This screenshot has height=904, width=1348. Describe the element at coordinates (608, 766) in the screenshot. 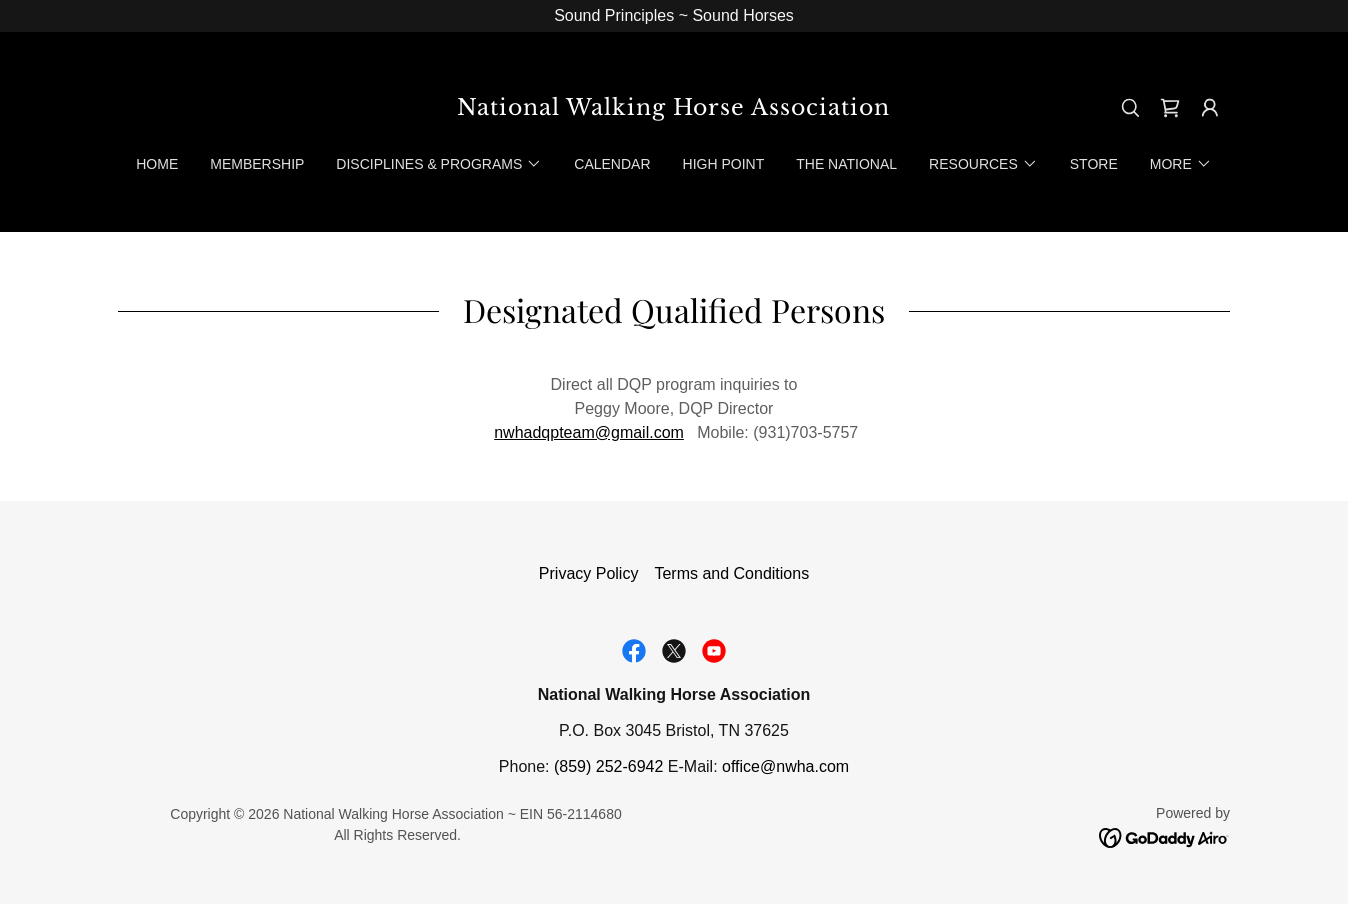

I see `(859) 252-6942 [link]` at that location.